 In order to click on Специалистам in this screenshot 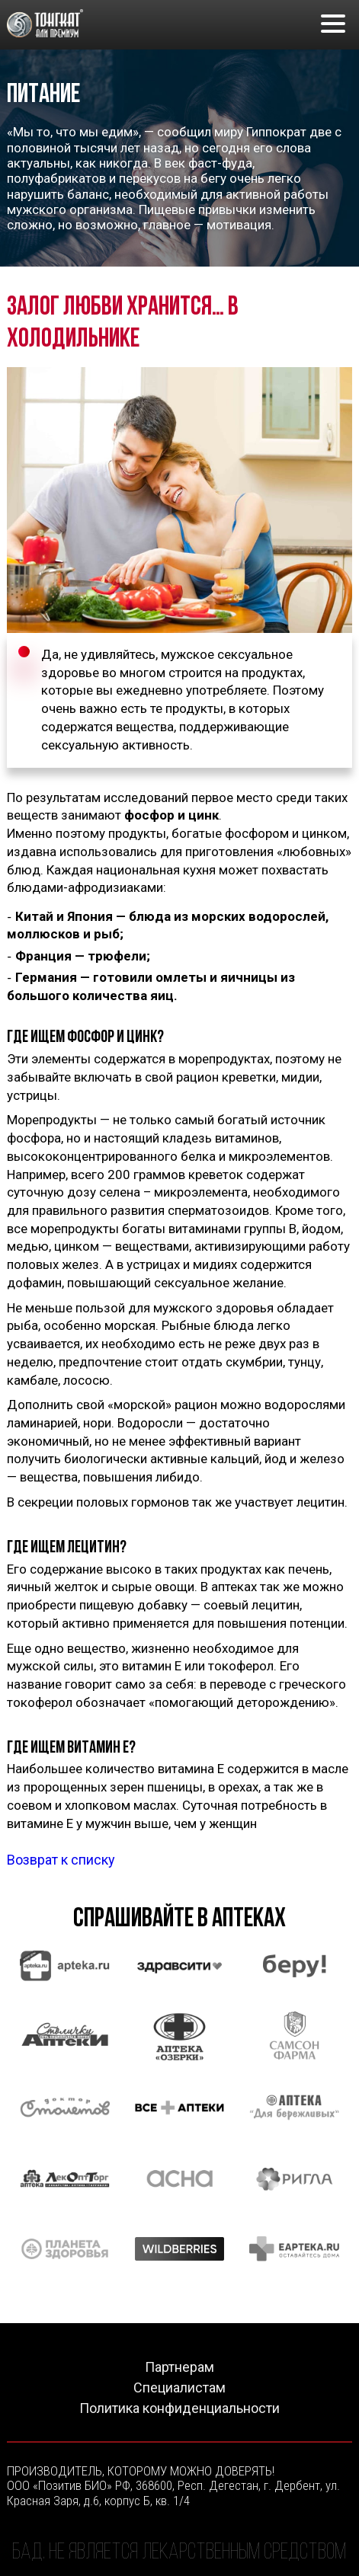, I will do `click(179, 2388)`.